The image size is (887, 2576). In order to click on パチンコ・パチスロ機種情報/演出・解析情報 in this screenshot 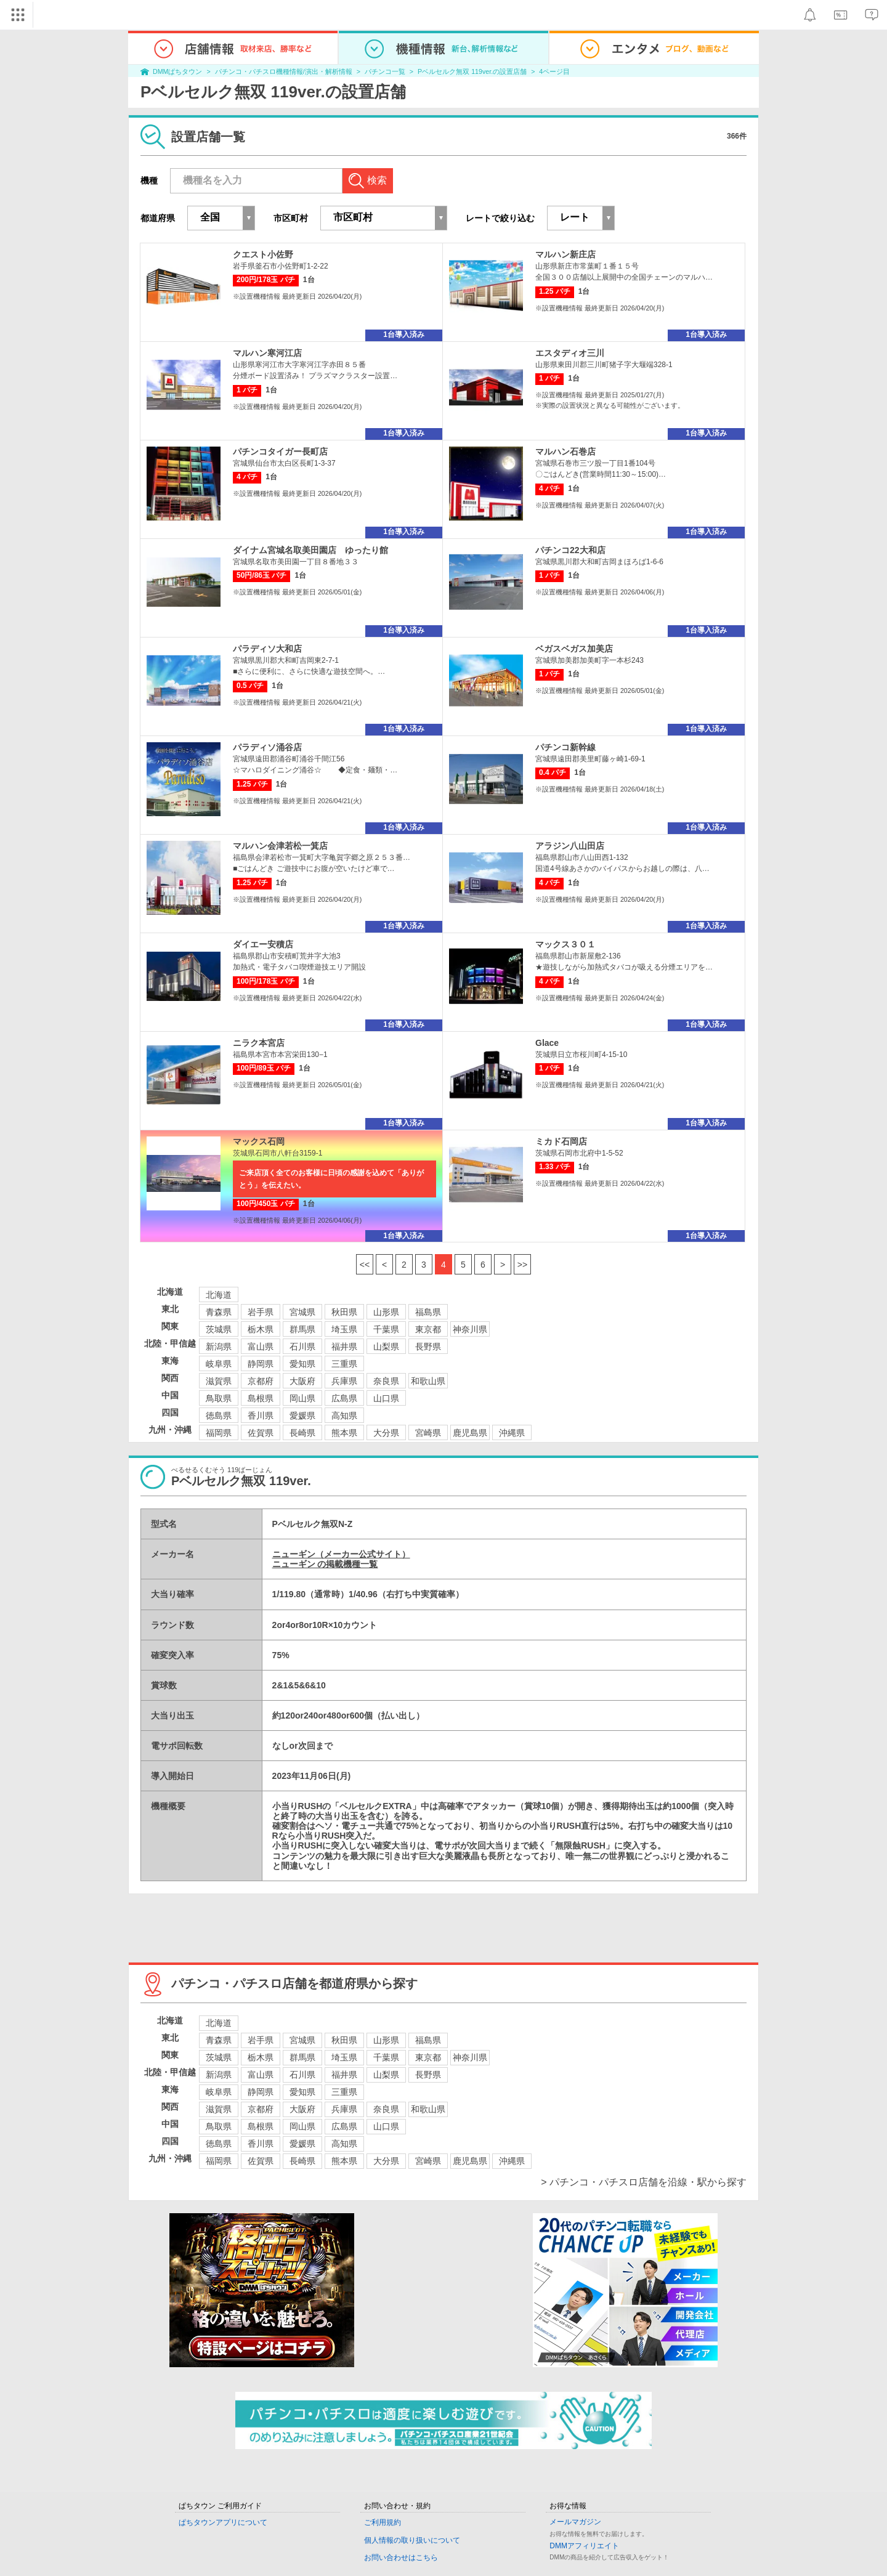, I will do `click(283, 71)`.